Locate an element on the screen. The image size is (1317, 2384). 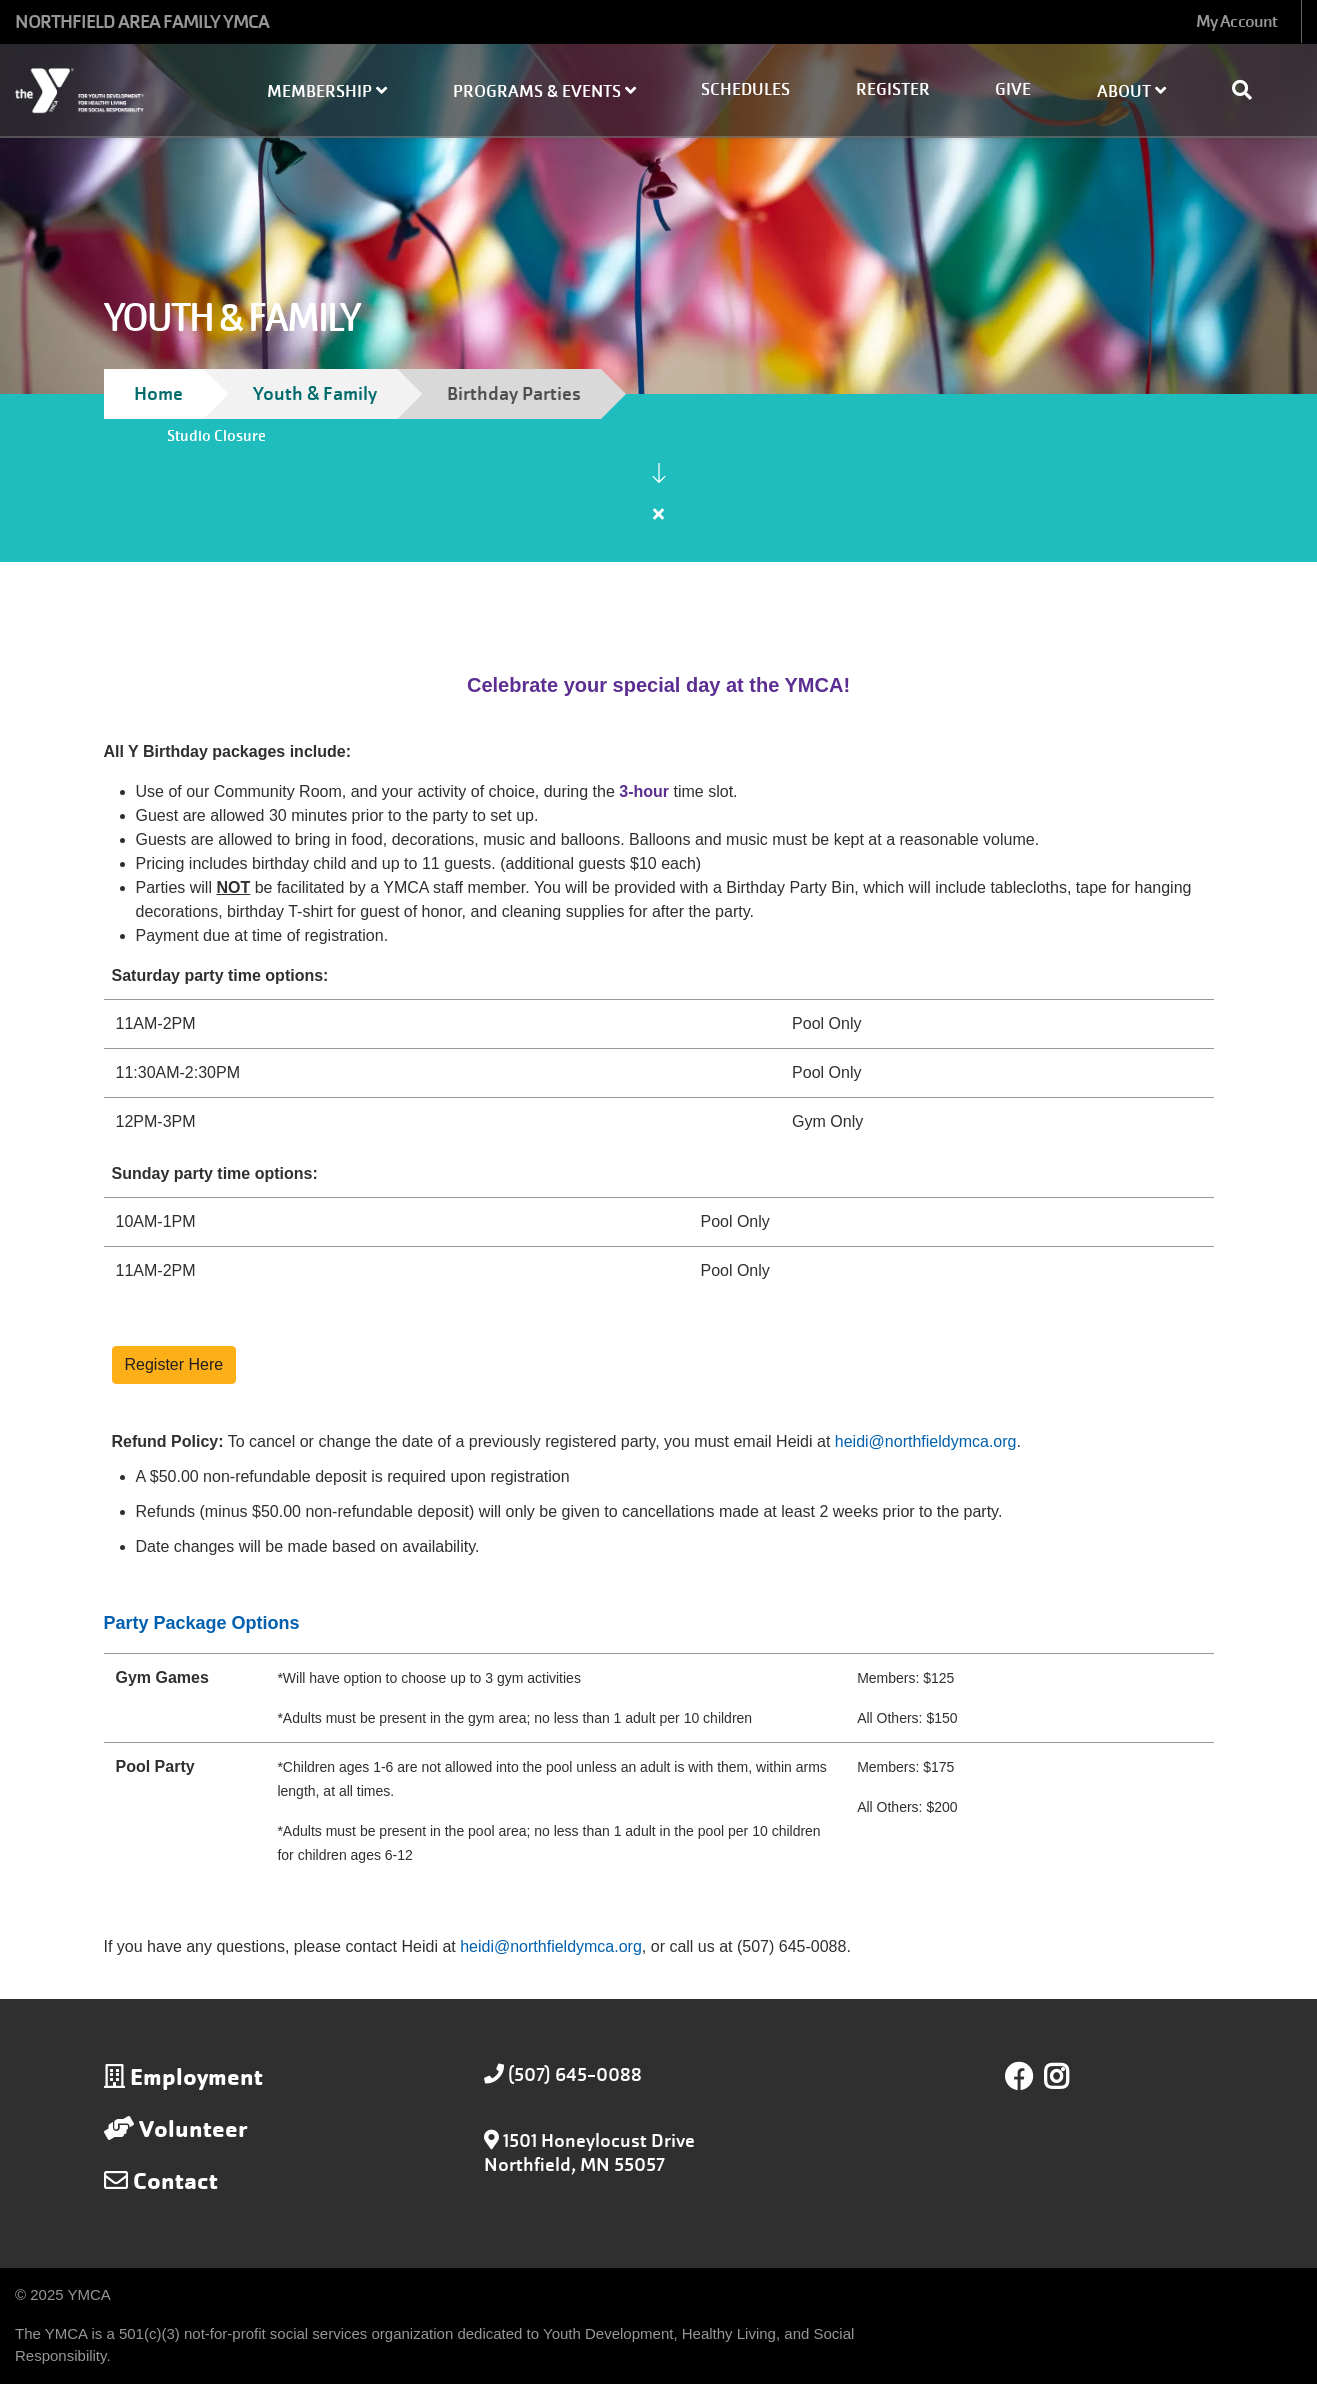
[Show search bar] is located at coordinates (1250, 90).